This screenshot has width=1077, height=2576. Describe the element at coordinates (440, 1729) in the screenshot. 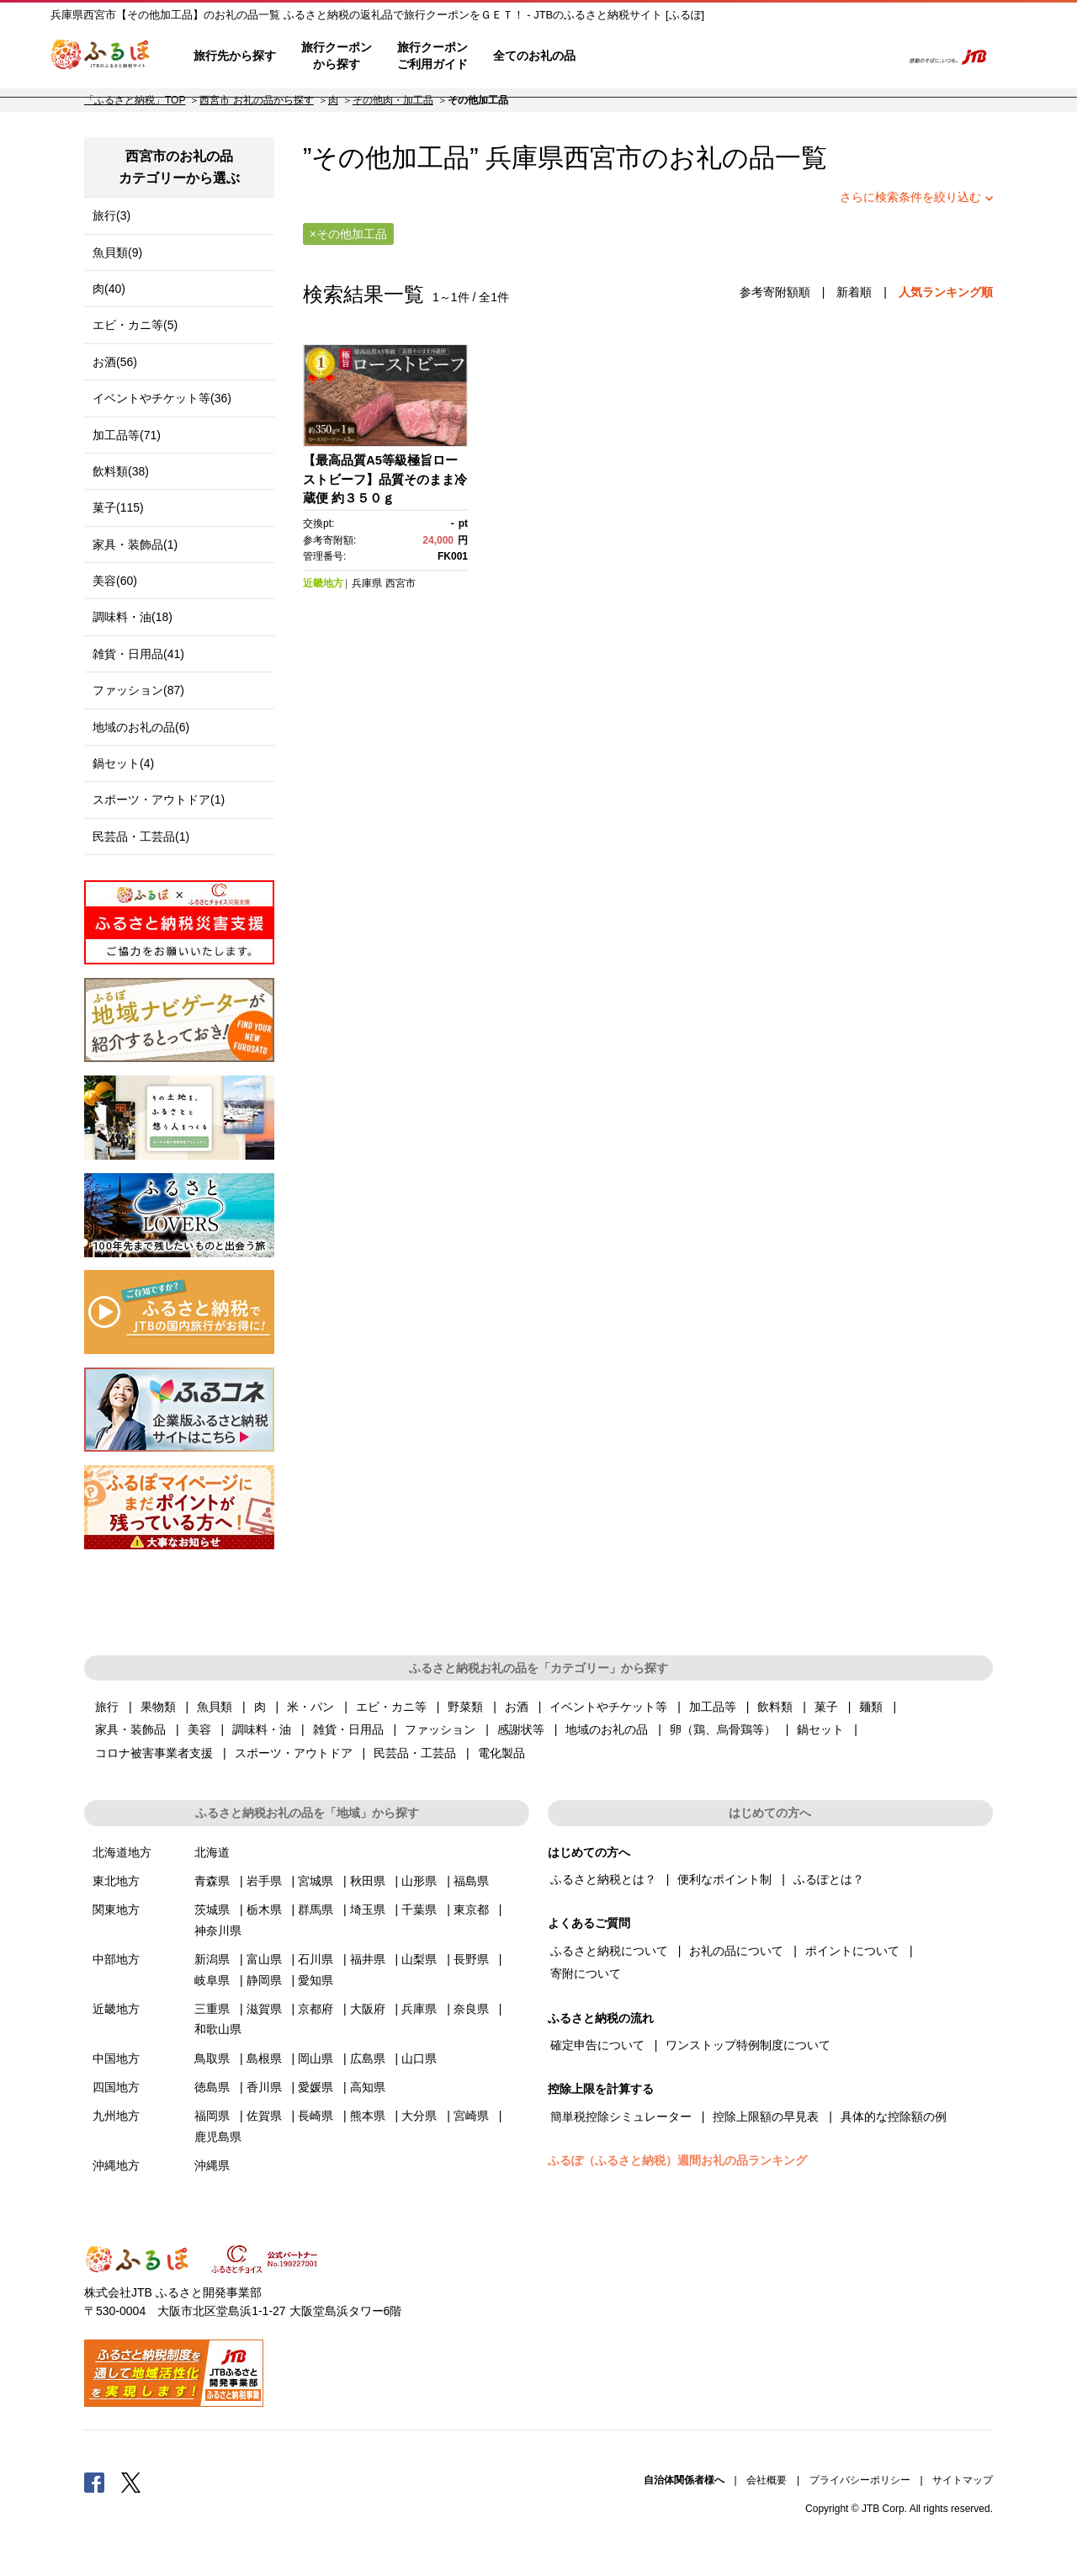

I see `ファッション` at that location.